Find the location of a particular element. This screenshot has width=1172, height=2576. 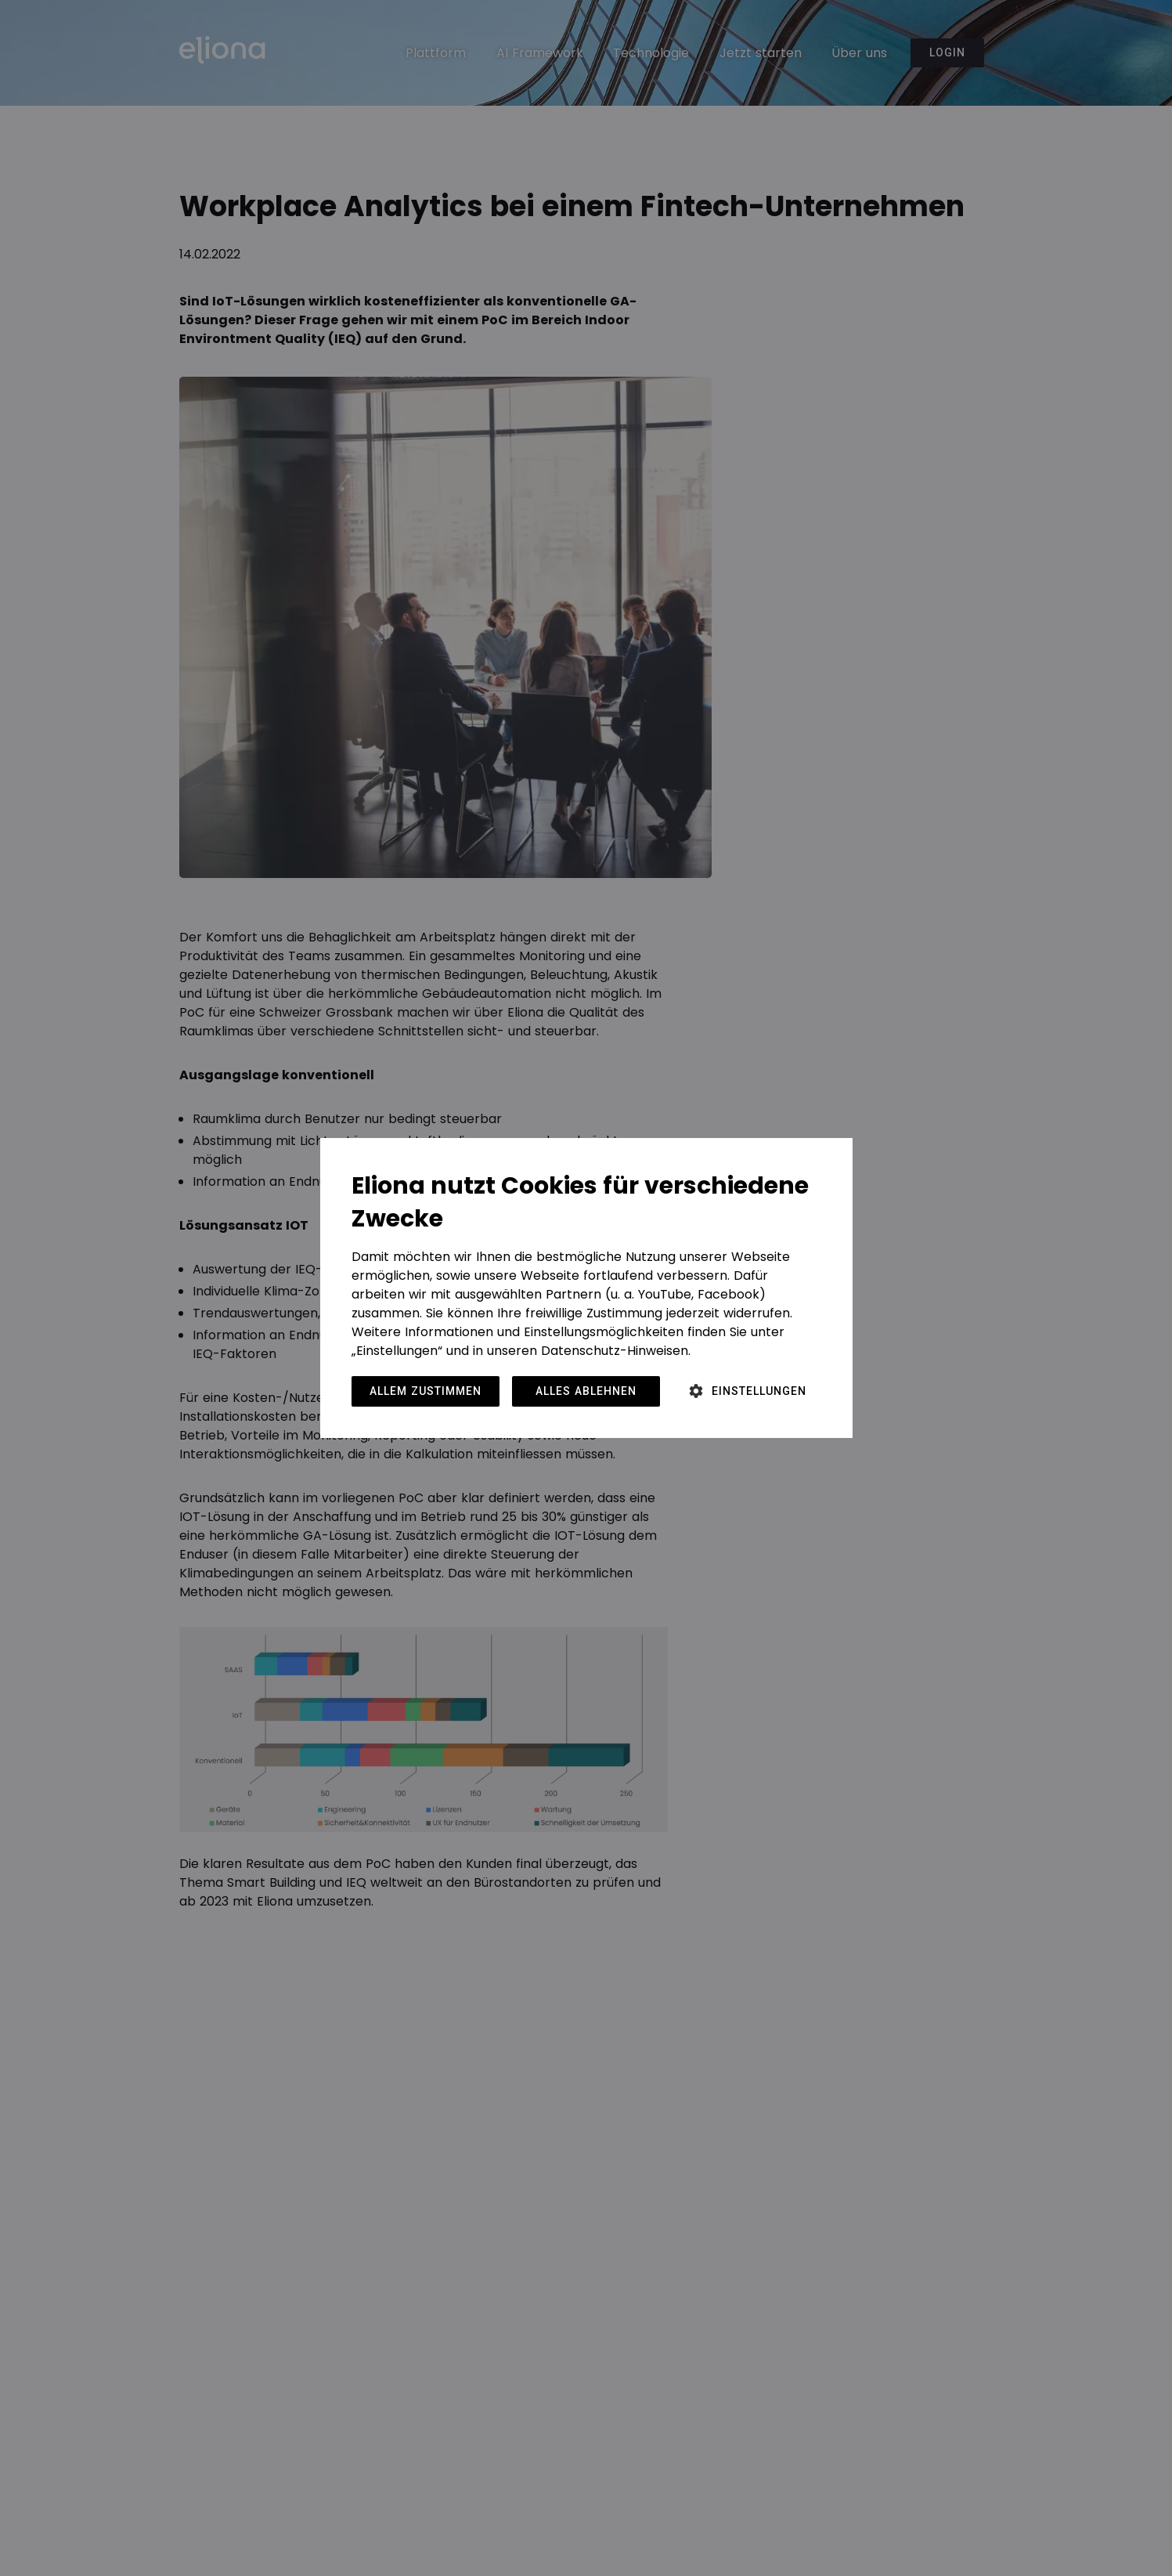

Einstellungen is located at coordinates (759, 1391).